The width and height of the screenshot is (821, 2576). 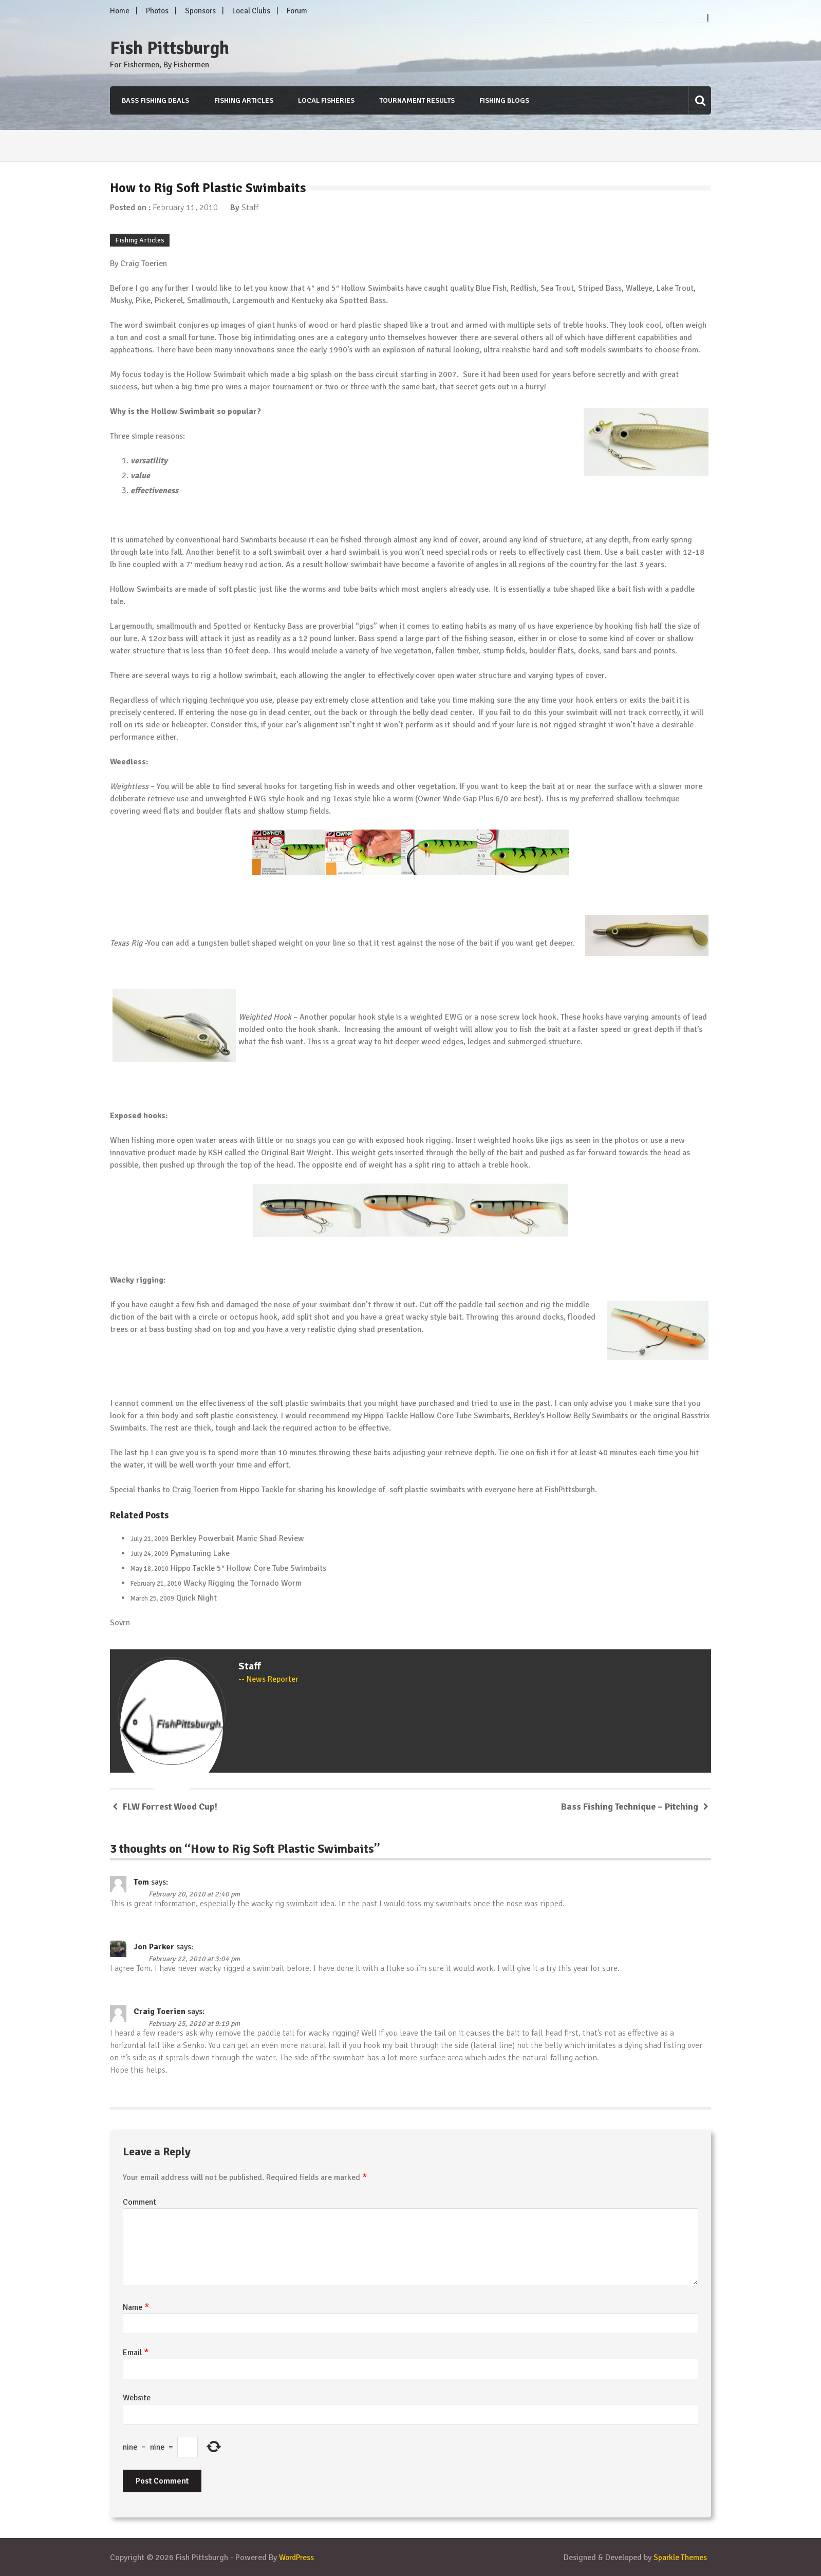 I want to click on Bass Fishing Technique – Pitching, so click(x=629, y=1806).